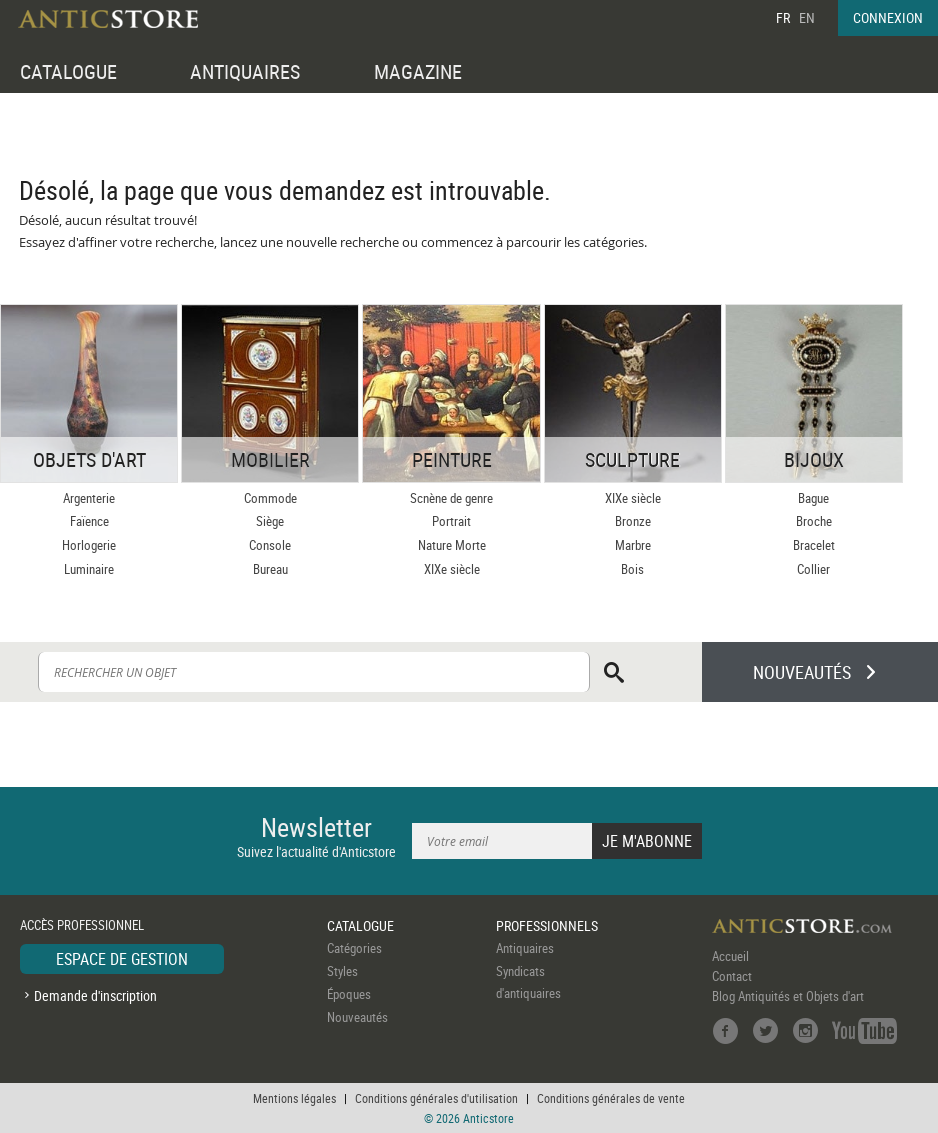  What do you see at coordinates (813, 498) in the screenshot?
I see `Bague` at bounding box center [813, 498].